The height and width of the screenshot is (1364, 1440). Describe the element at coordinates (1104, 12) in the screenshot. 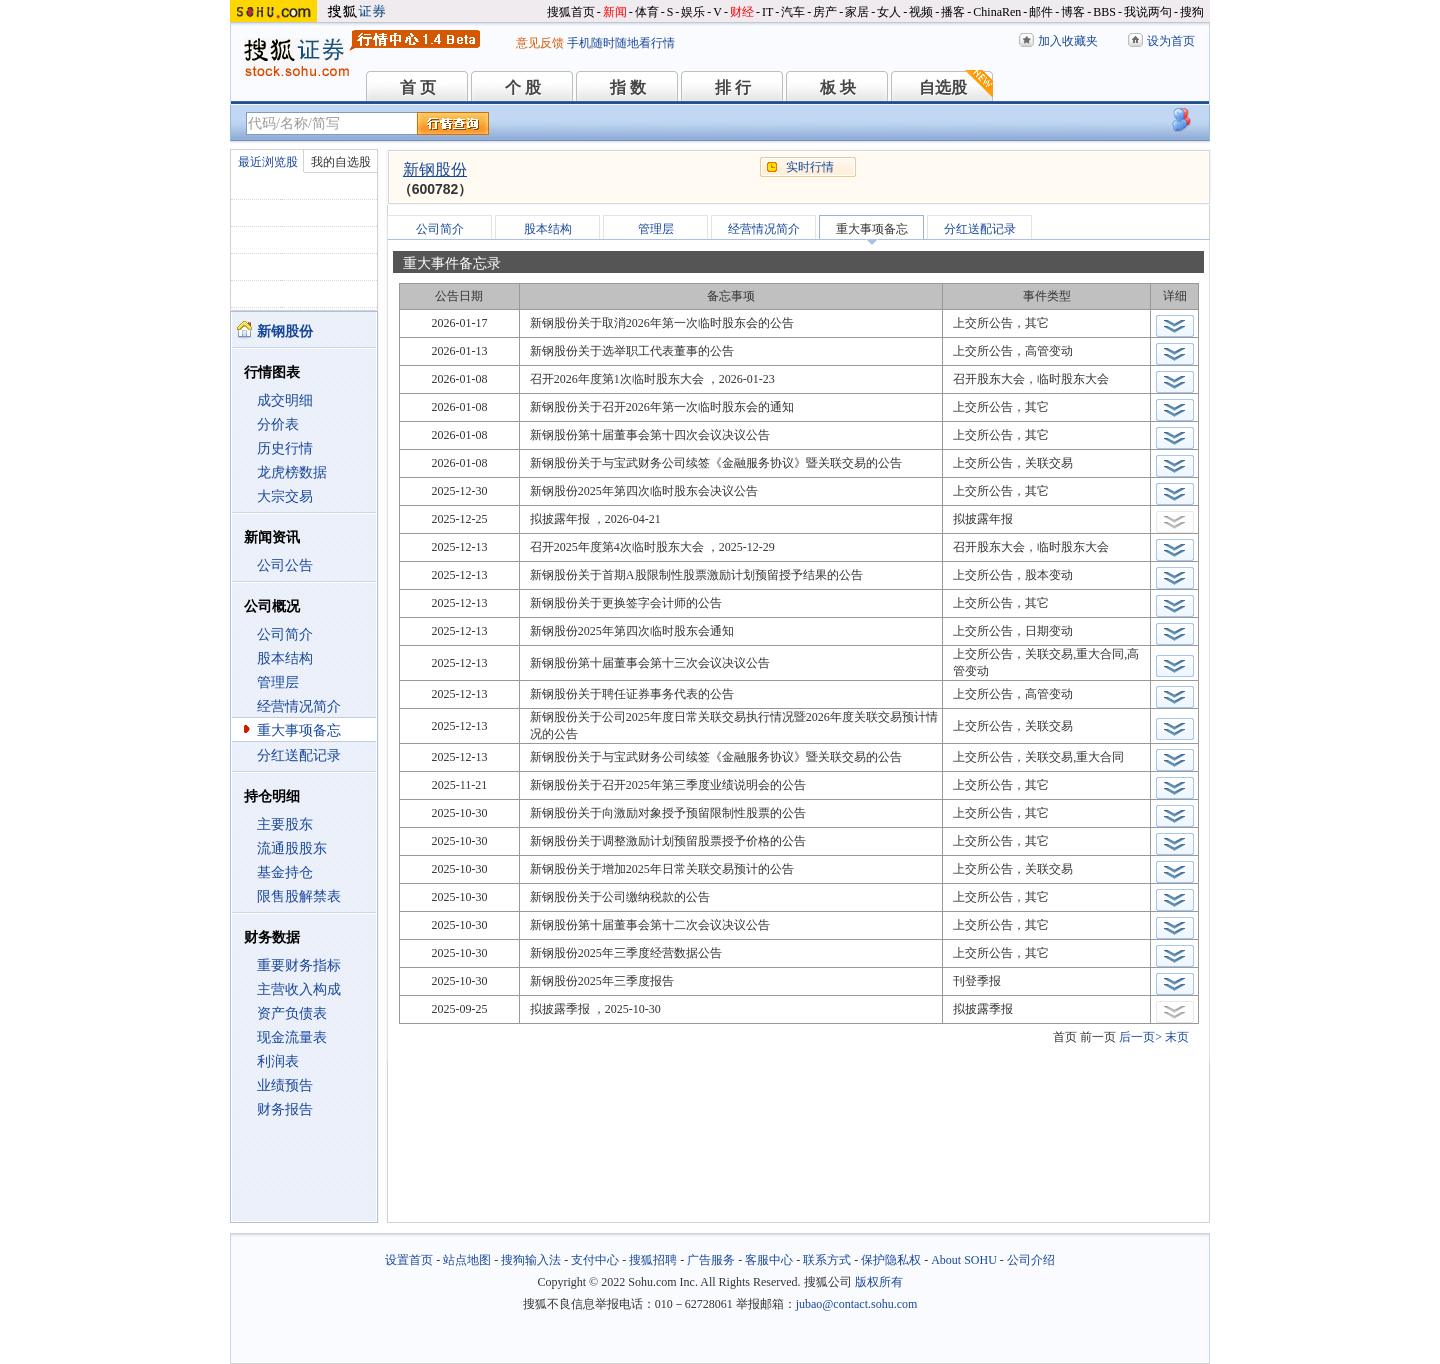

I see `BBS` at that location.